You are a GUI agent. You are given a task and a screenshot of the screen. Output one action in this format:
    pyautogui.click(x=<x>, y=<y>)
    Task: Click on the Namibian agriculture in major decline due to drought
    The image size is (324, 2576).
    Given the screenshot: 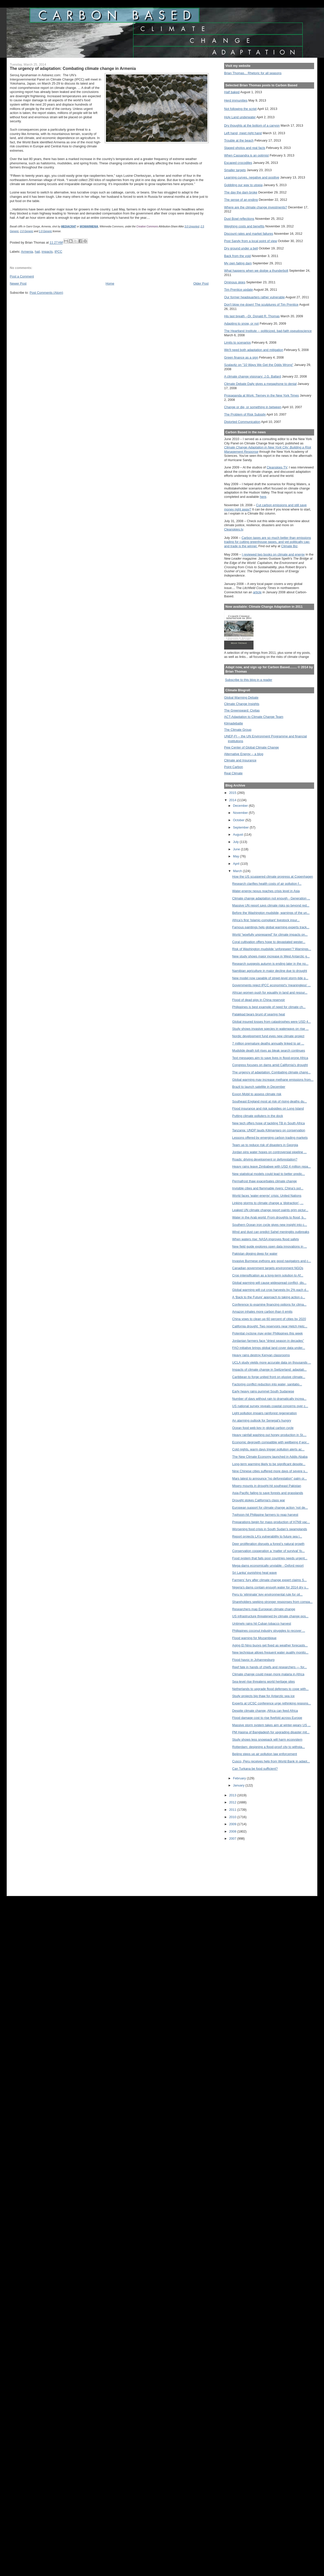 What is the action you would take?
    pyautogui.click(x=269, y=971)
    